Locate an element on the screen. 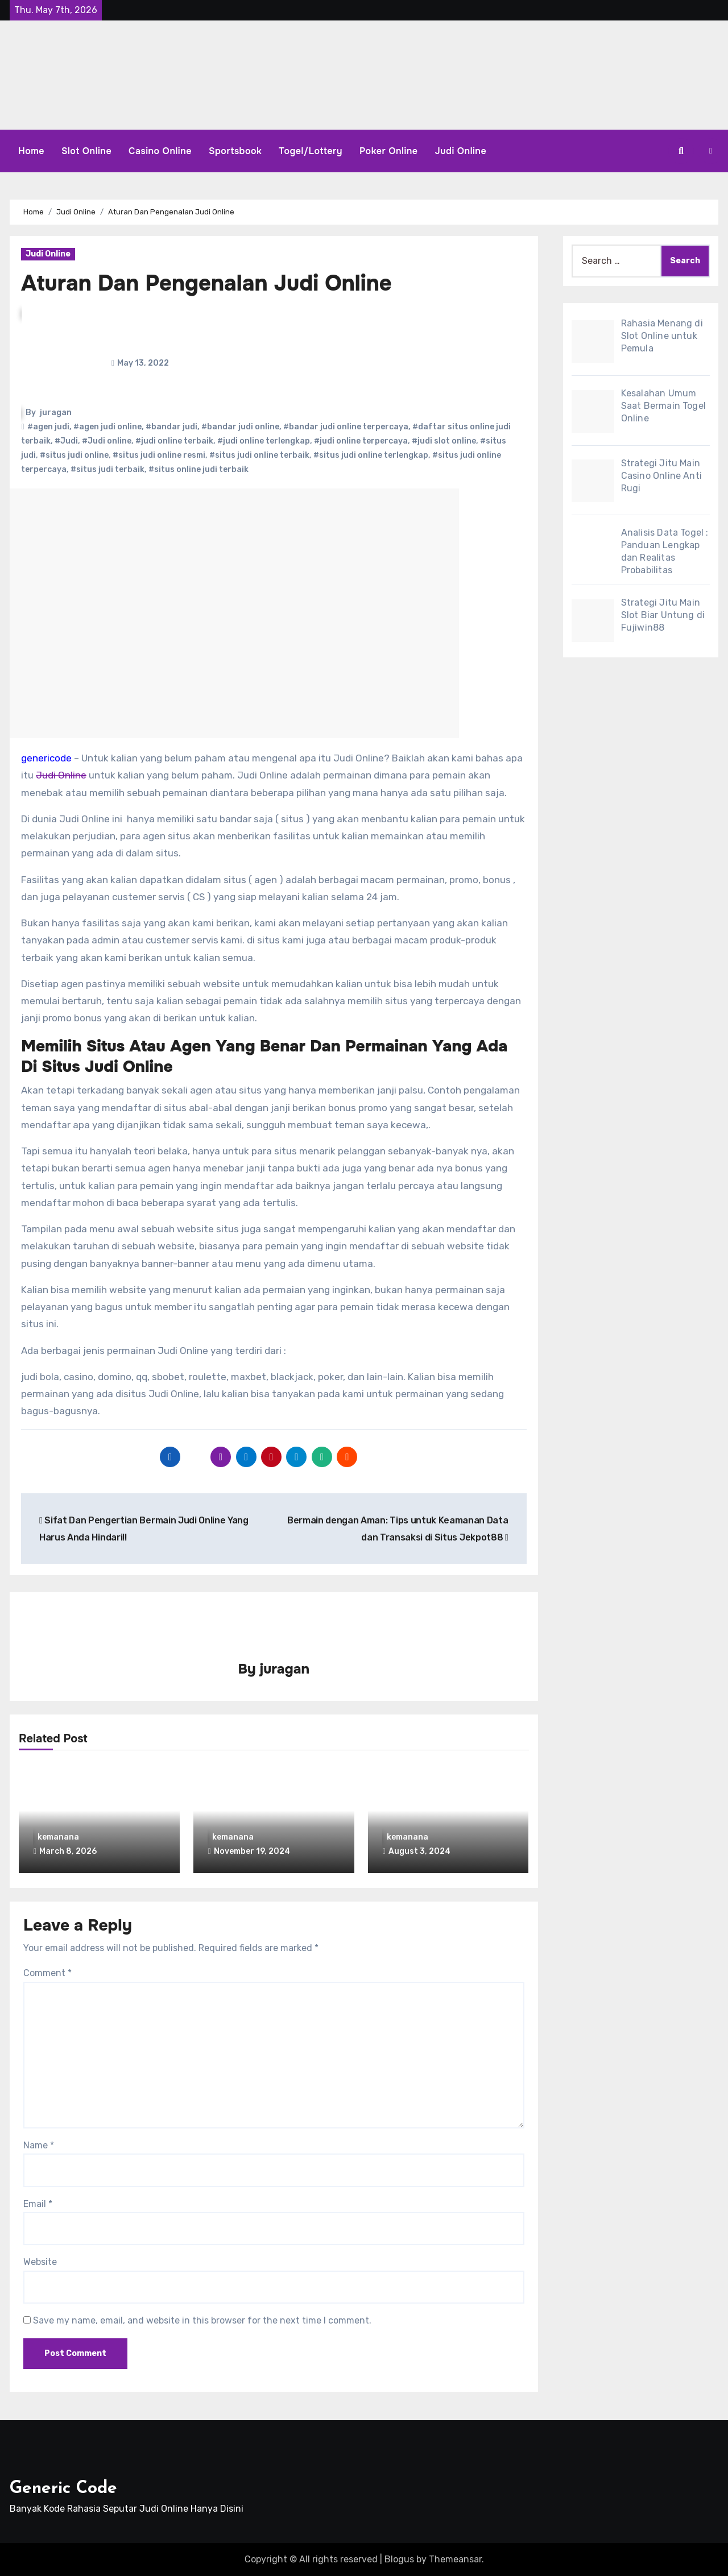 Image resolution: width=728 pixels, height=2576 pixels. Name is located at coordinates (38, 2144).